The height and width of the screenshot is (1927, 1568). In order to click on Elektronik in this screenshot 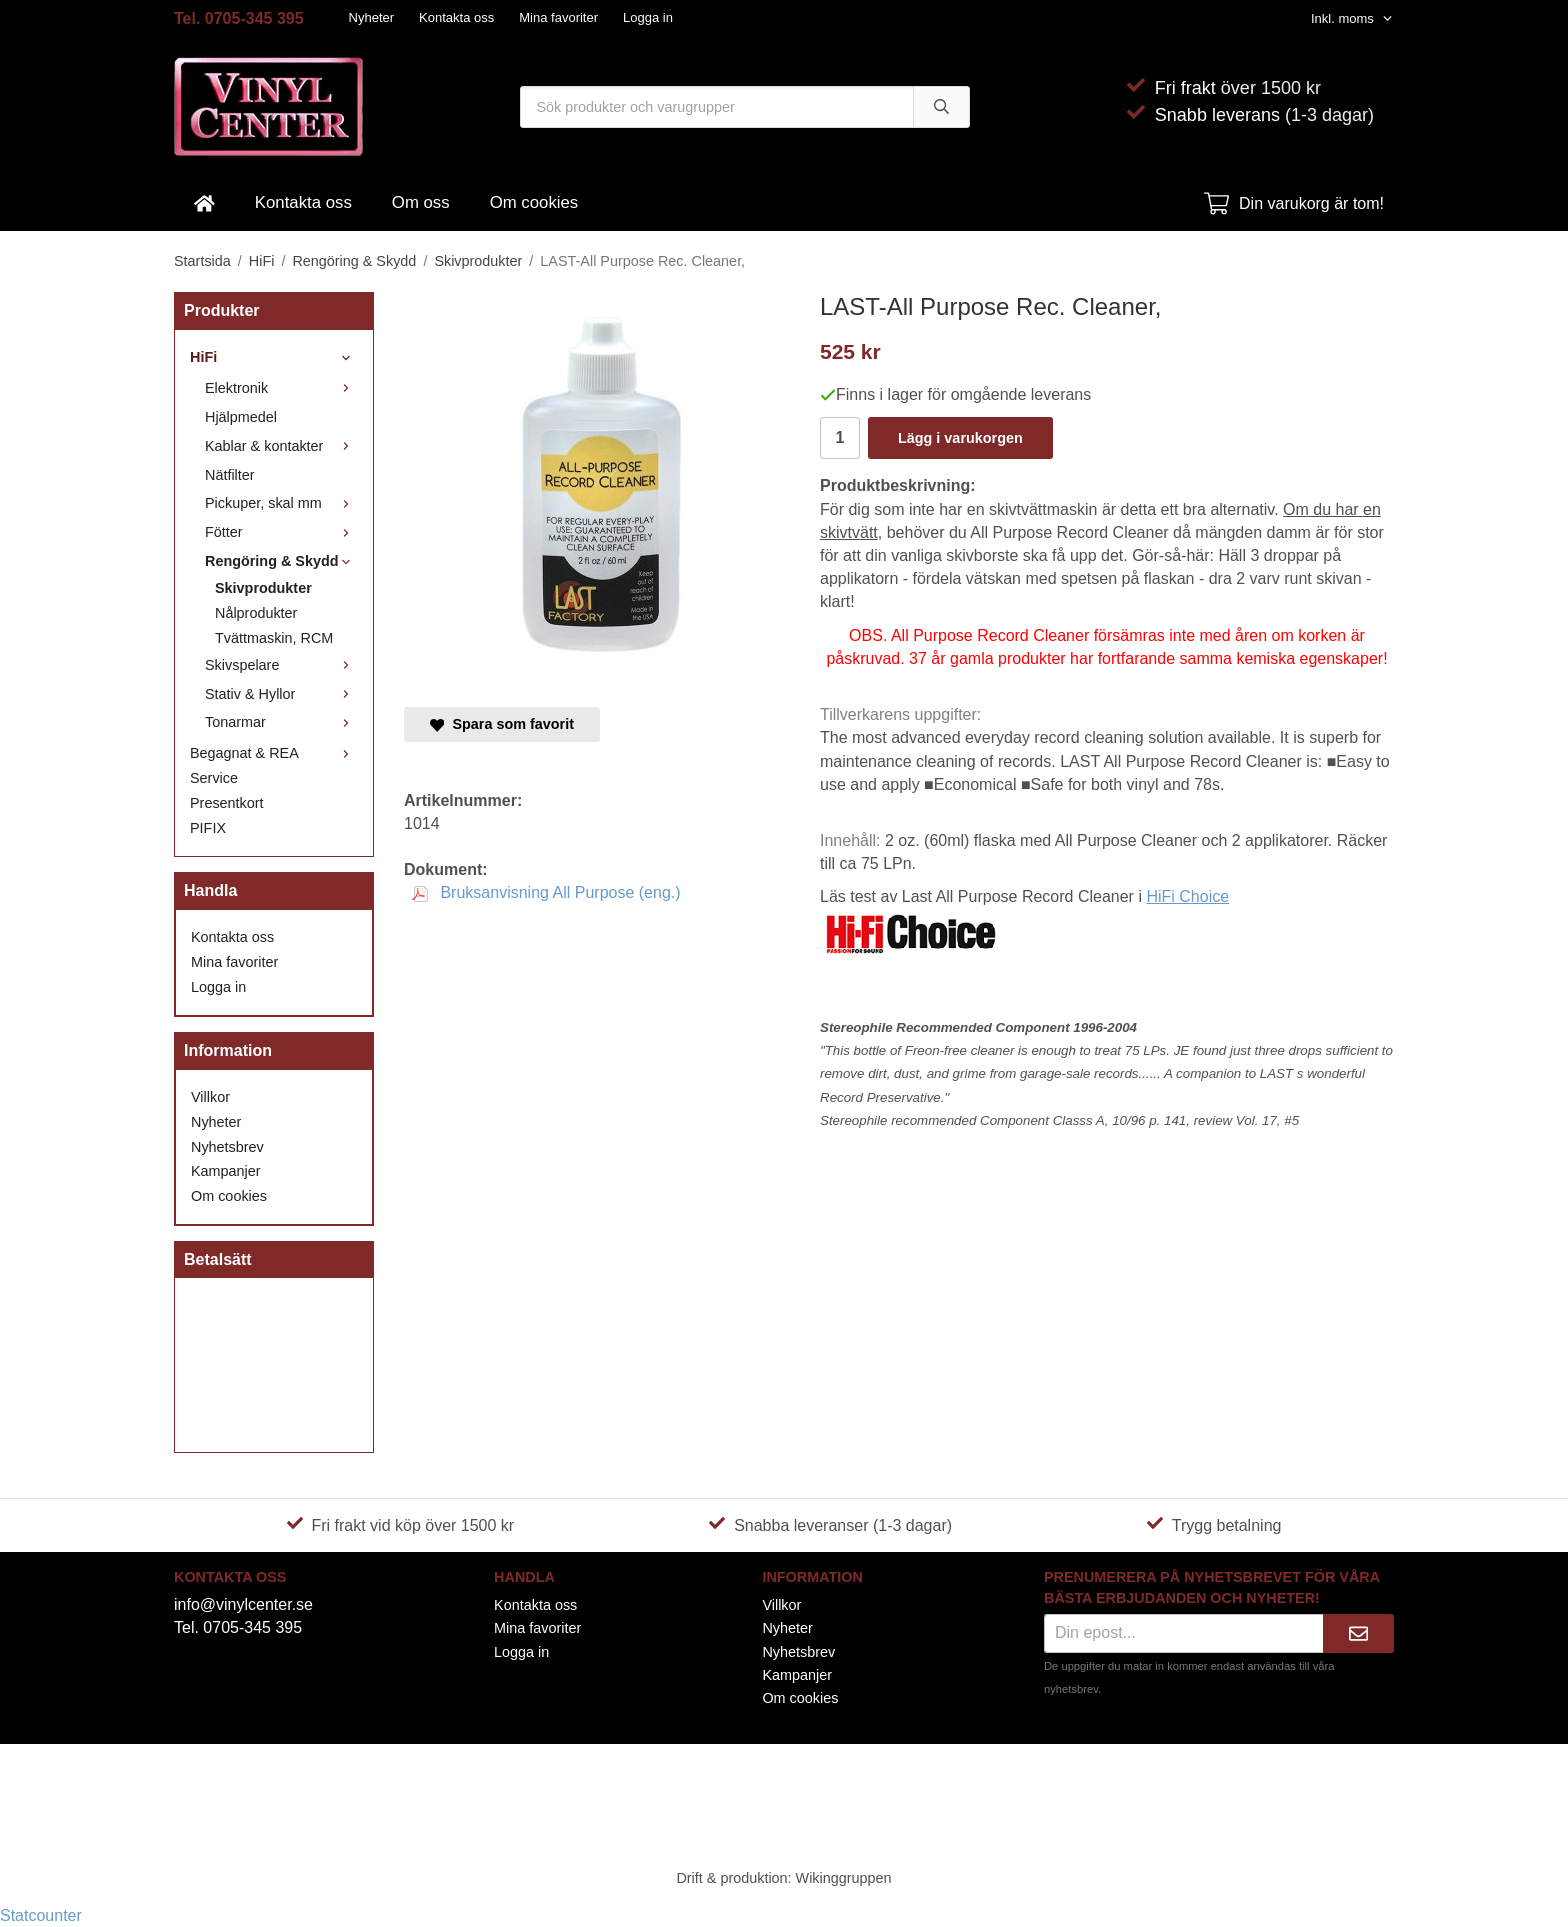, I will do `click(281, 388)`.